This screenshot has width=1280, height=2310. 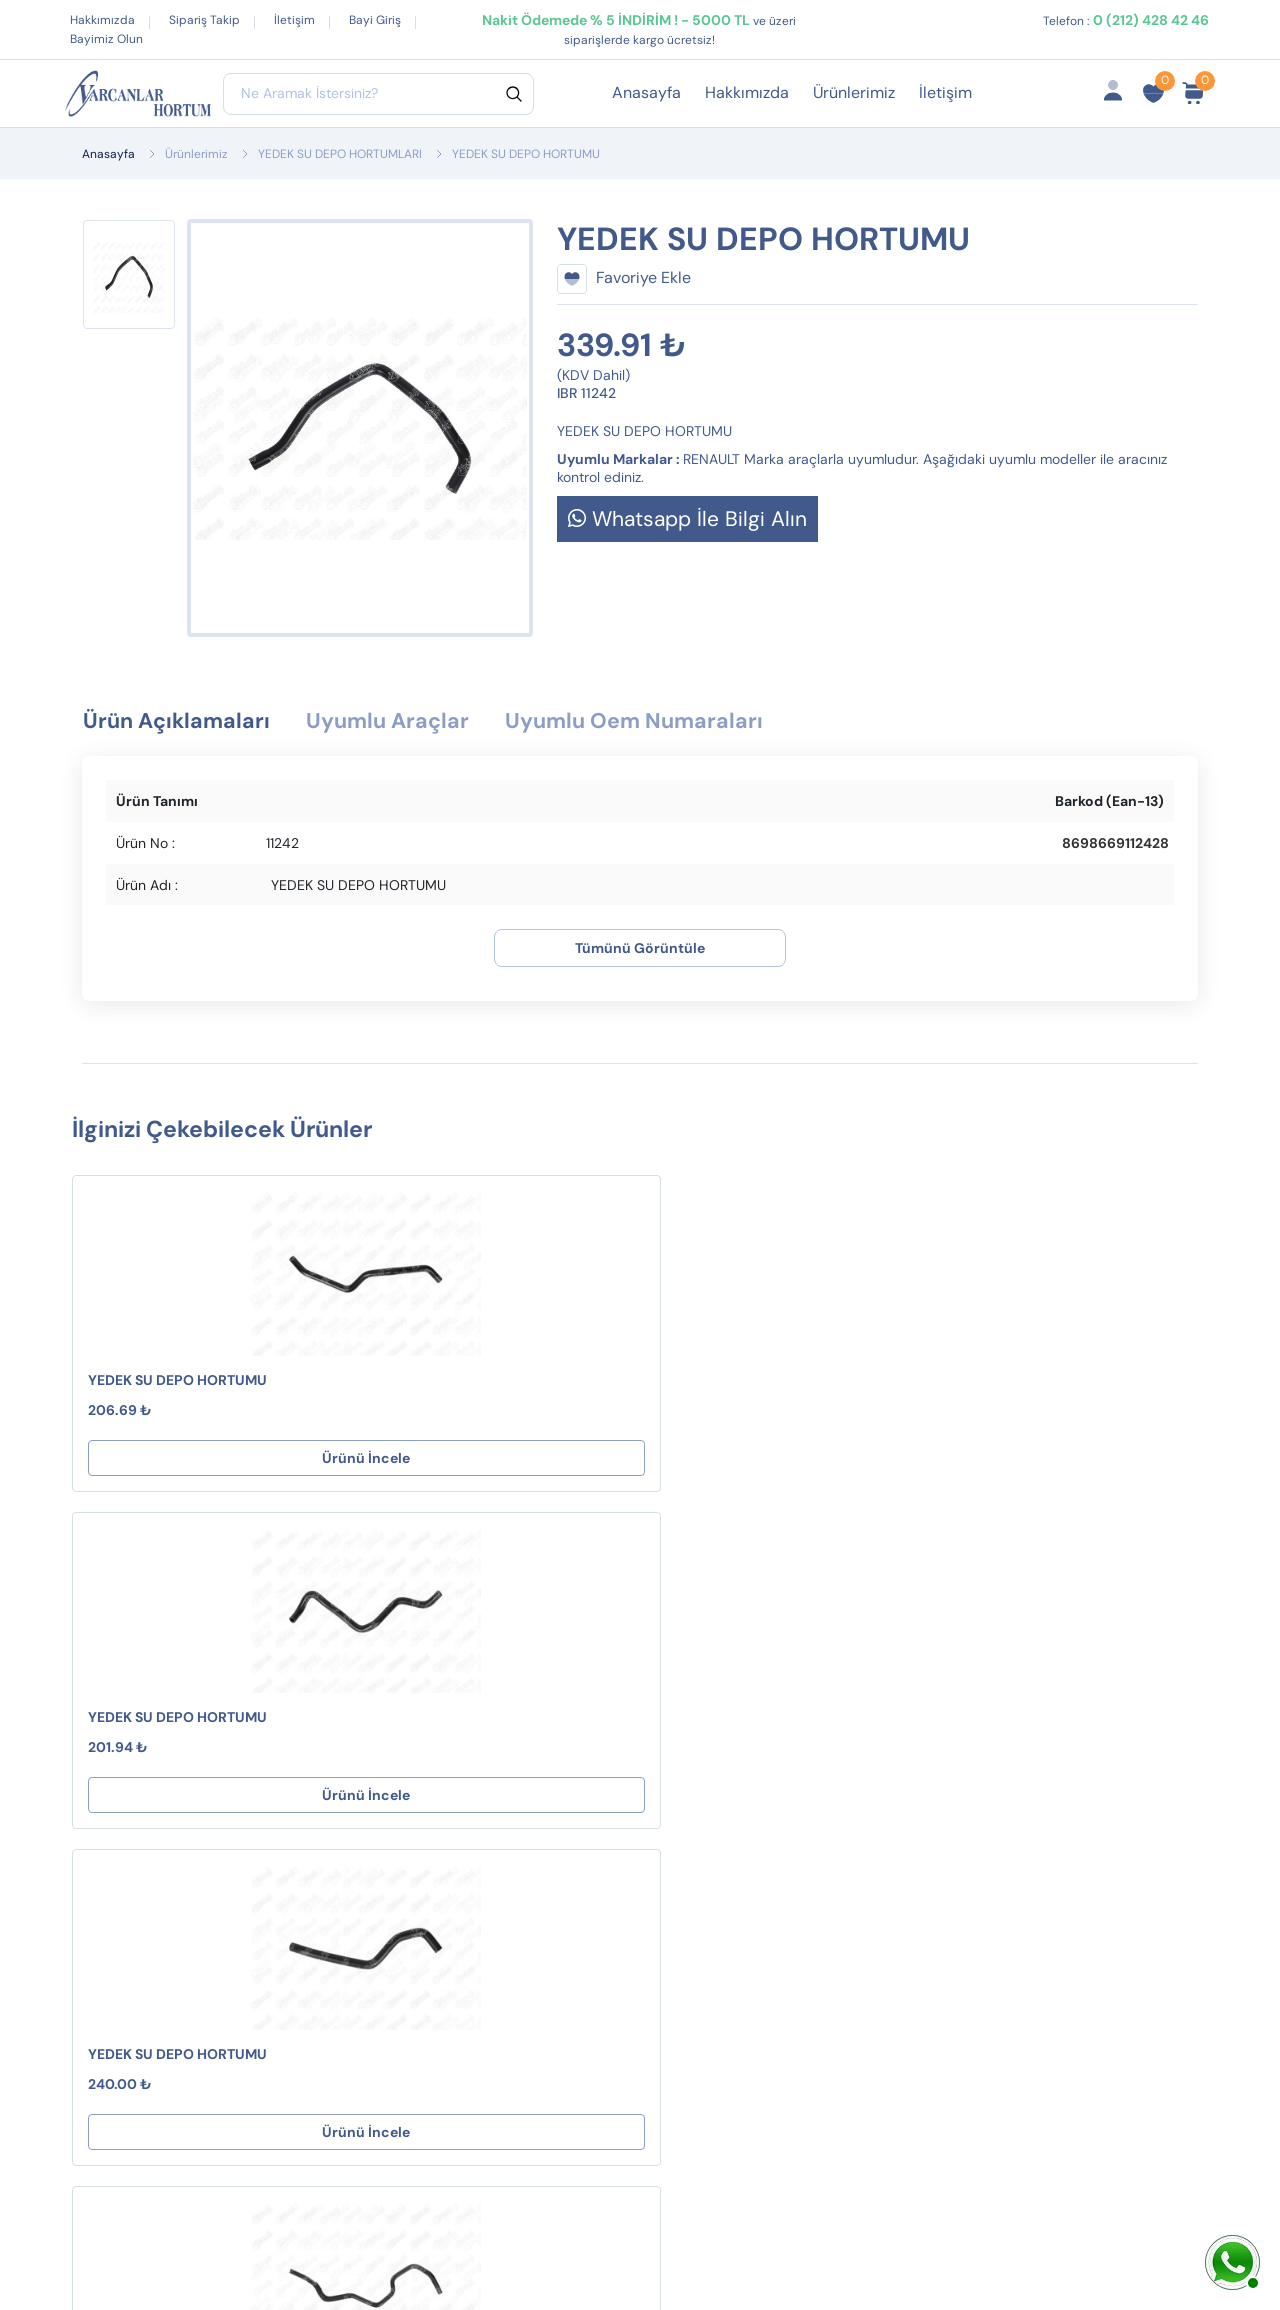 What do you see at coordinates (423, 1691) in the screenshot?
I see `TURBO HORTUMLARI` at bounding box center [423, 1691].